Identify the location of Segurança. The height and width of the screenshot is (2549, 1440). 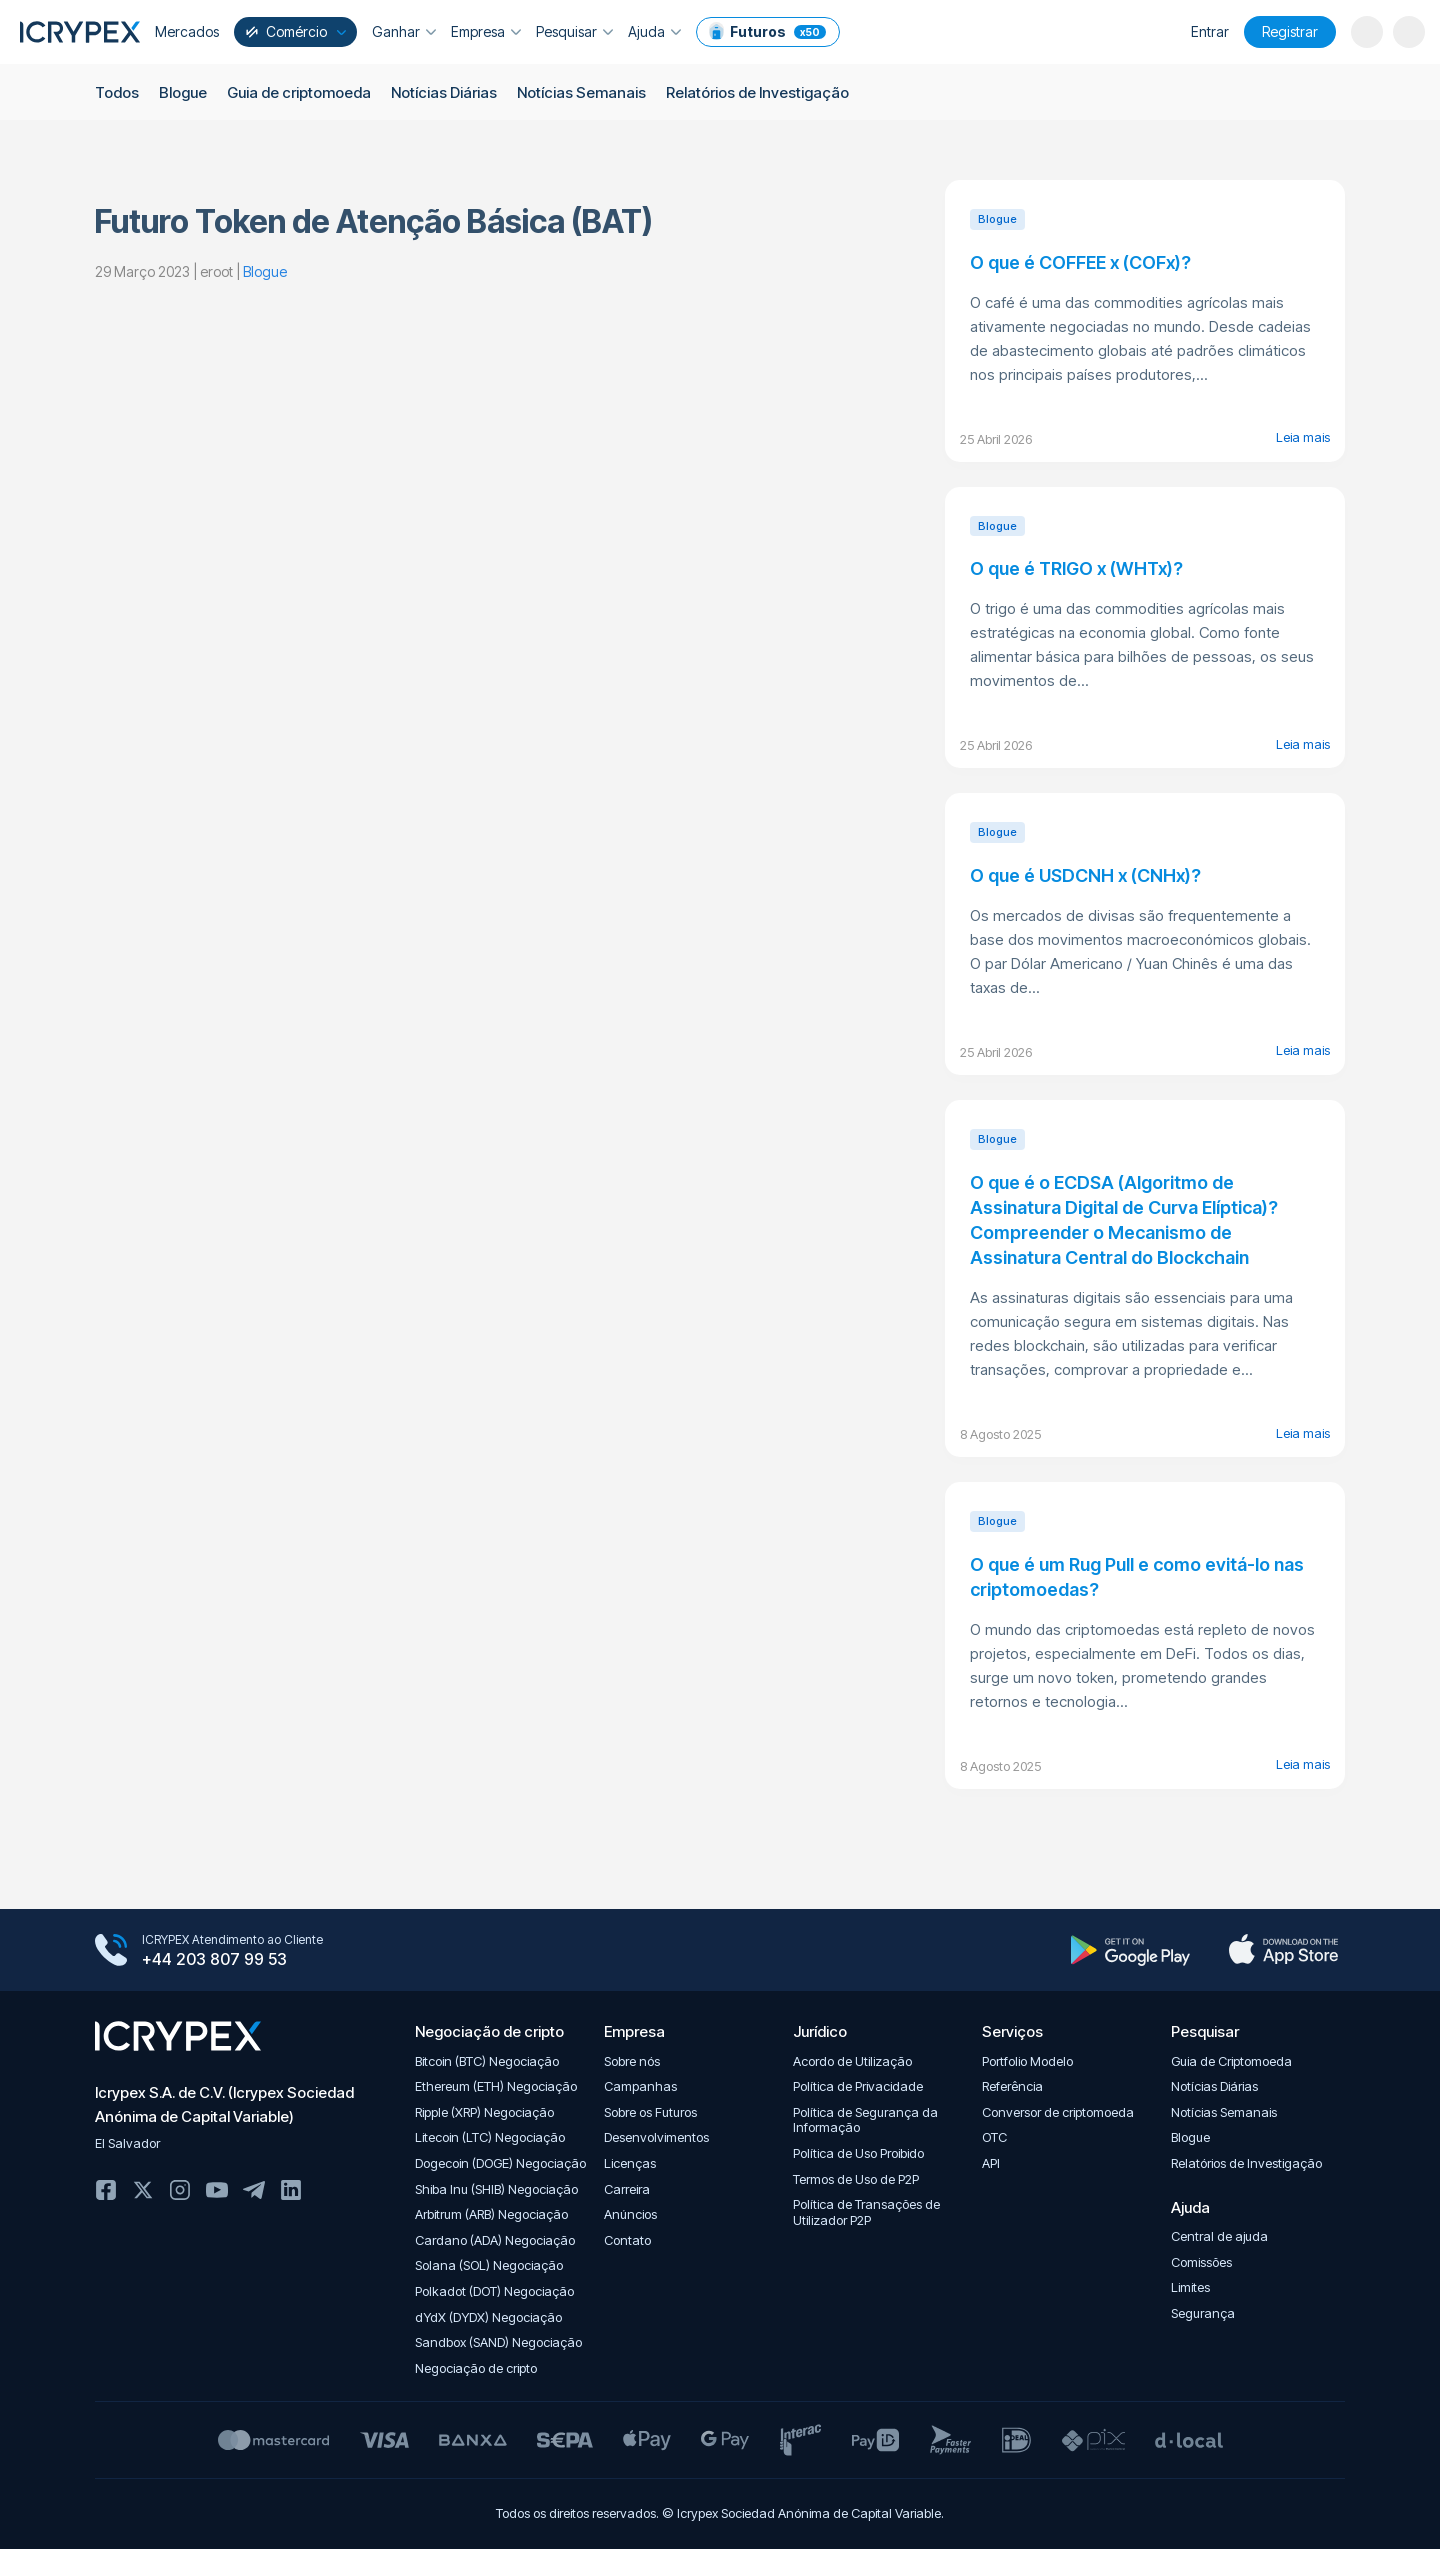
(1203, 2313).